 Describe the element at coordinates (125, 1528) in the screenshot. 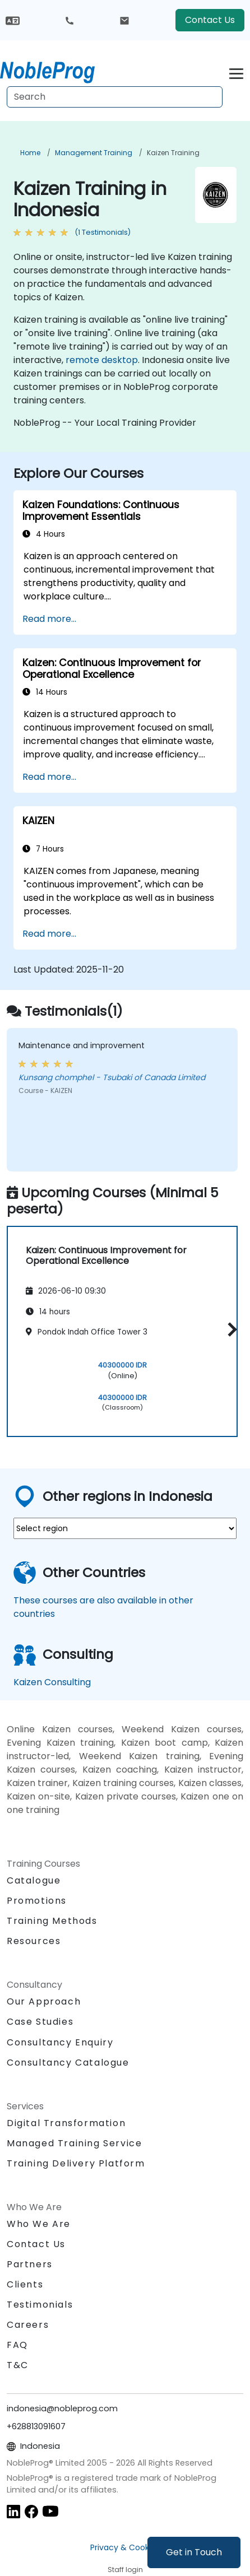

I see `[select region where you want a training]` at that location.